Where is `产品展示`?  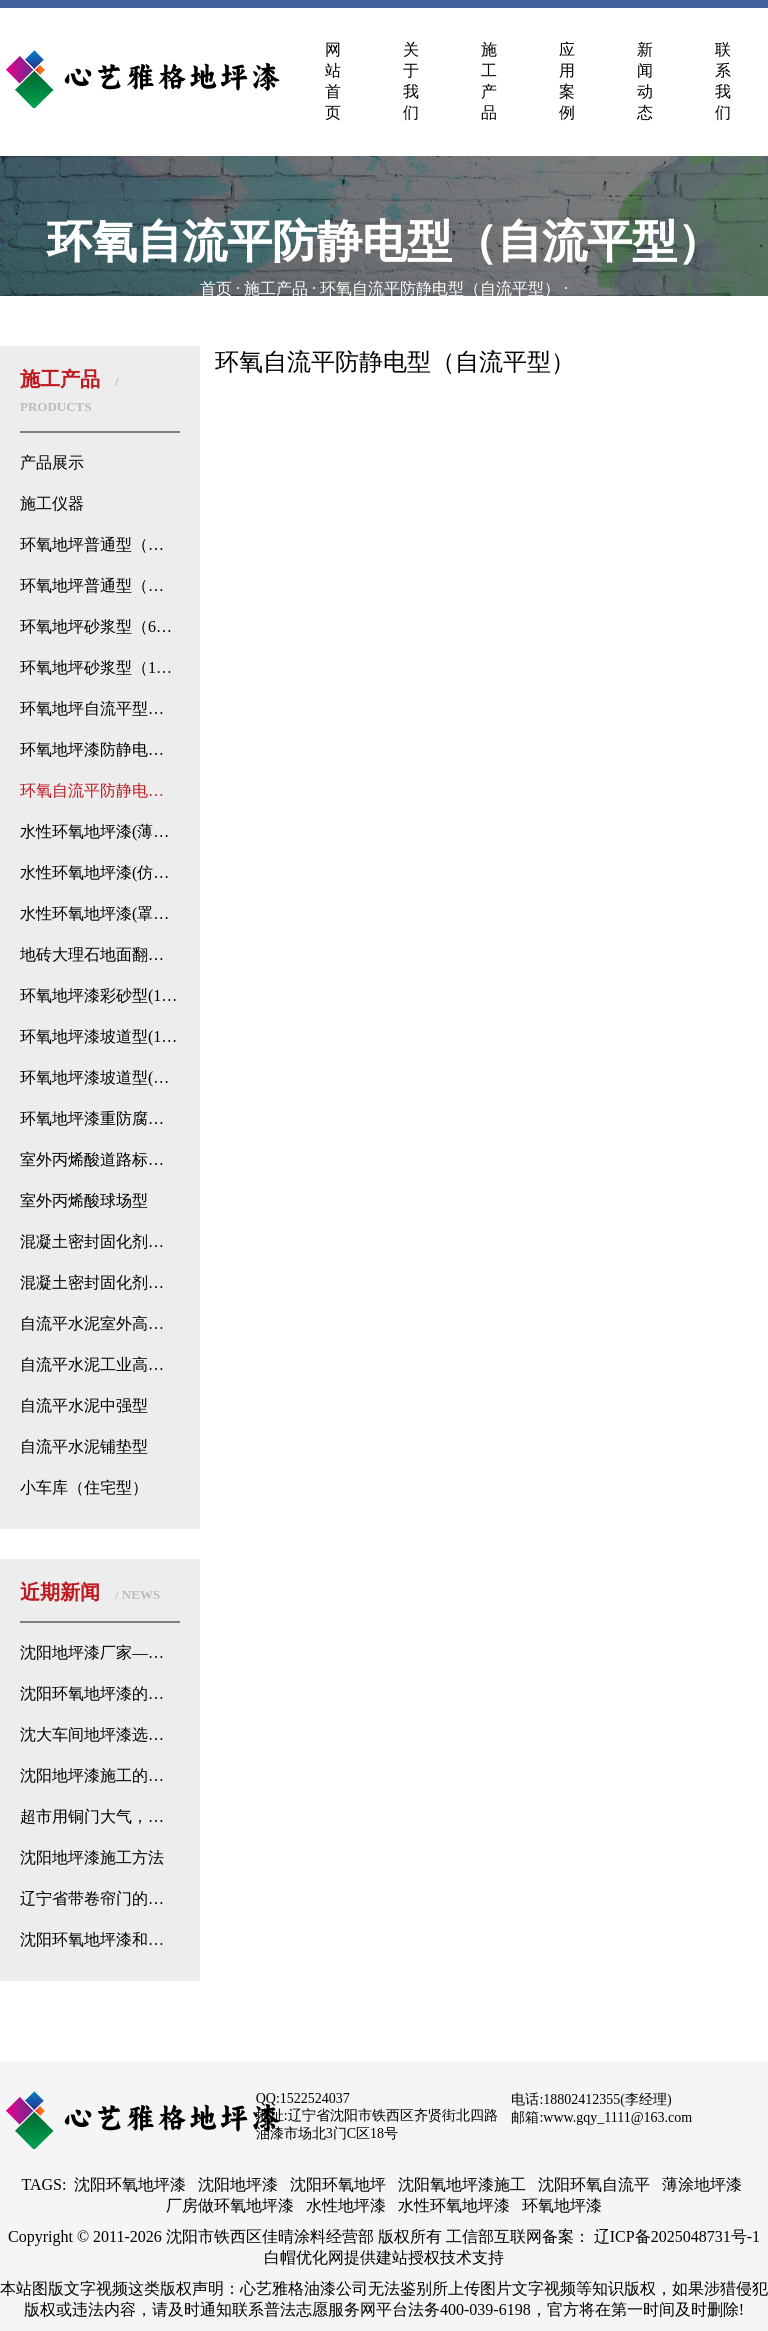 产品展示 is located at coordinates (52, 462).